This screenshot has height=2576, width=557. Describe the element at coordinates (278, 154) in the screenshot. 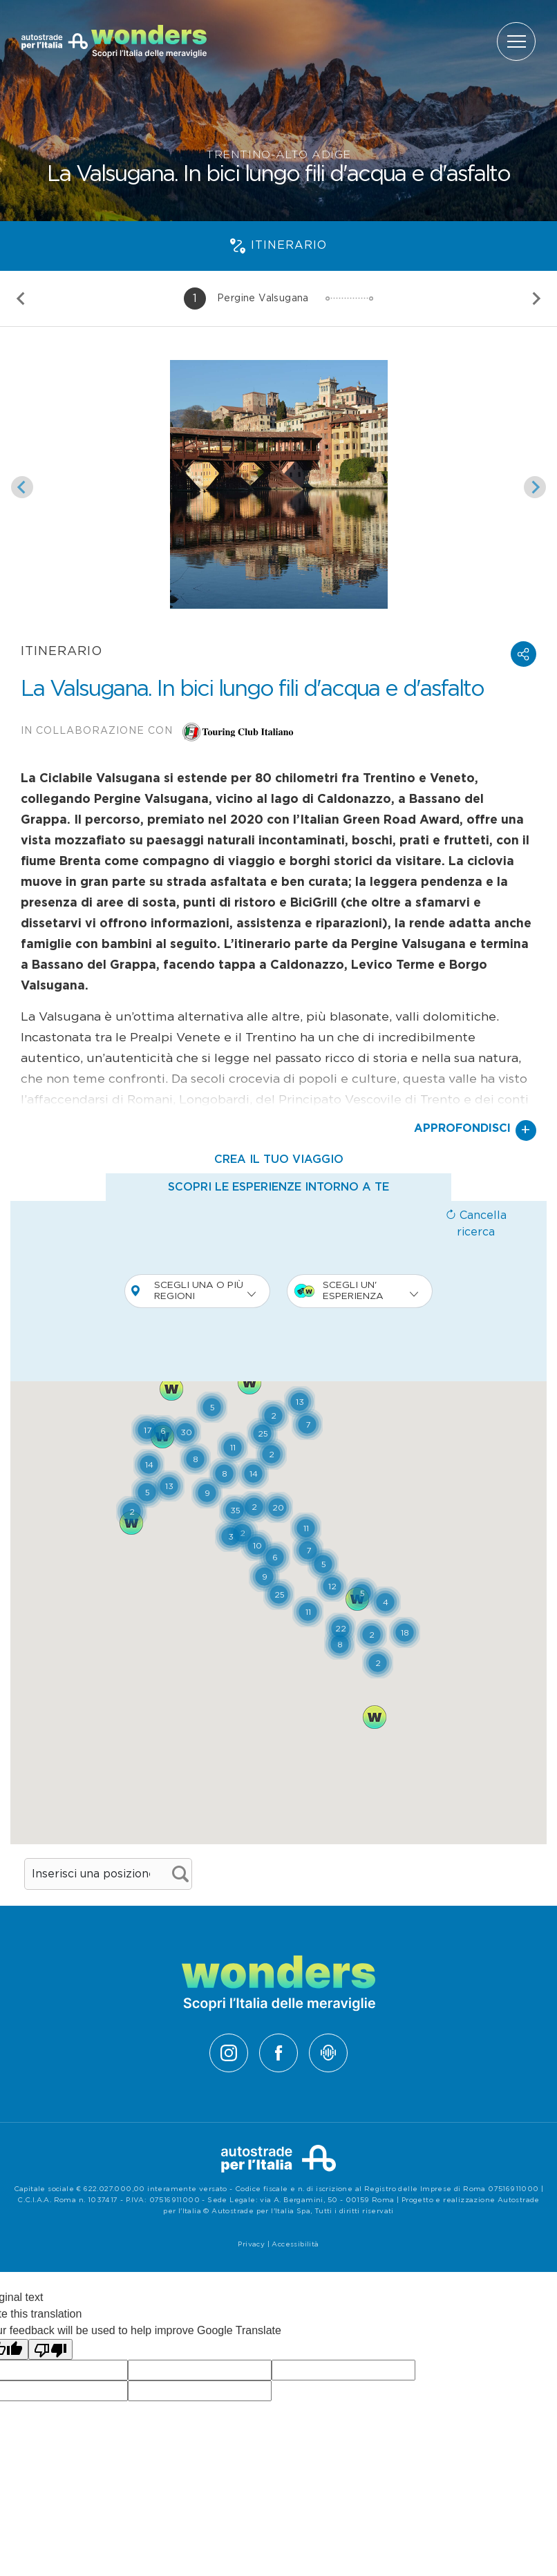

I see `Trentino-Alto Adige` at that location.